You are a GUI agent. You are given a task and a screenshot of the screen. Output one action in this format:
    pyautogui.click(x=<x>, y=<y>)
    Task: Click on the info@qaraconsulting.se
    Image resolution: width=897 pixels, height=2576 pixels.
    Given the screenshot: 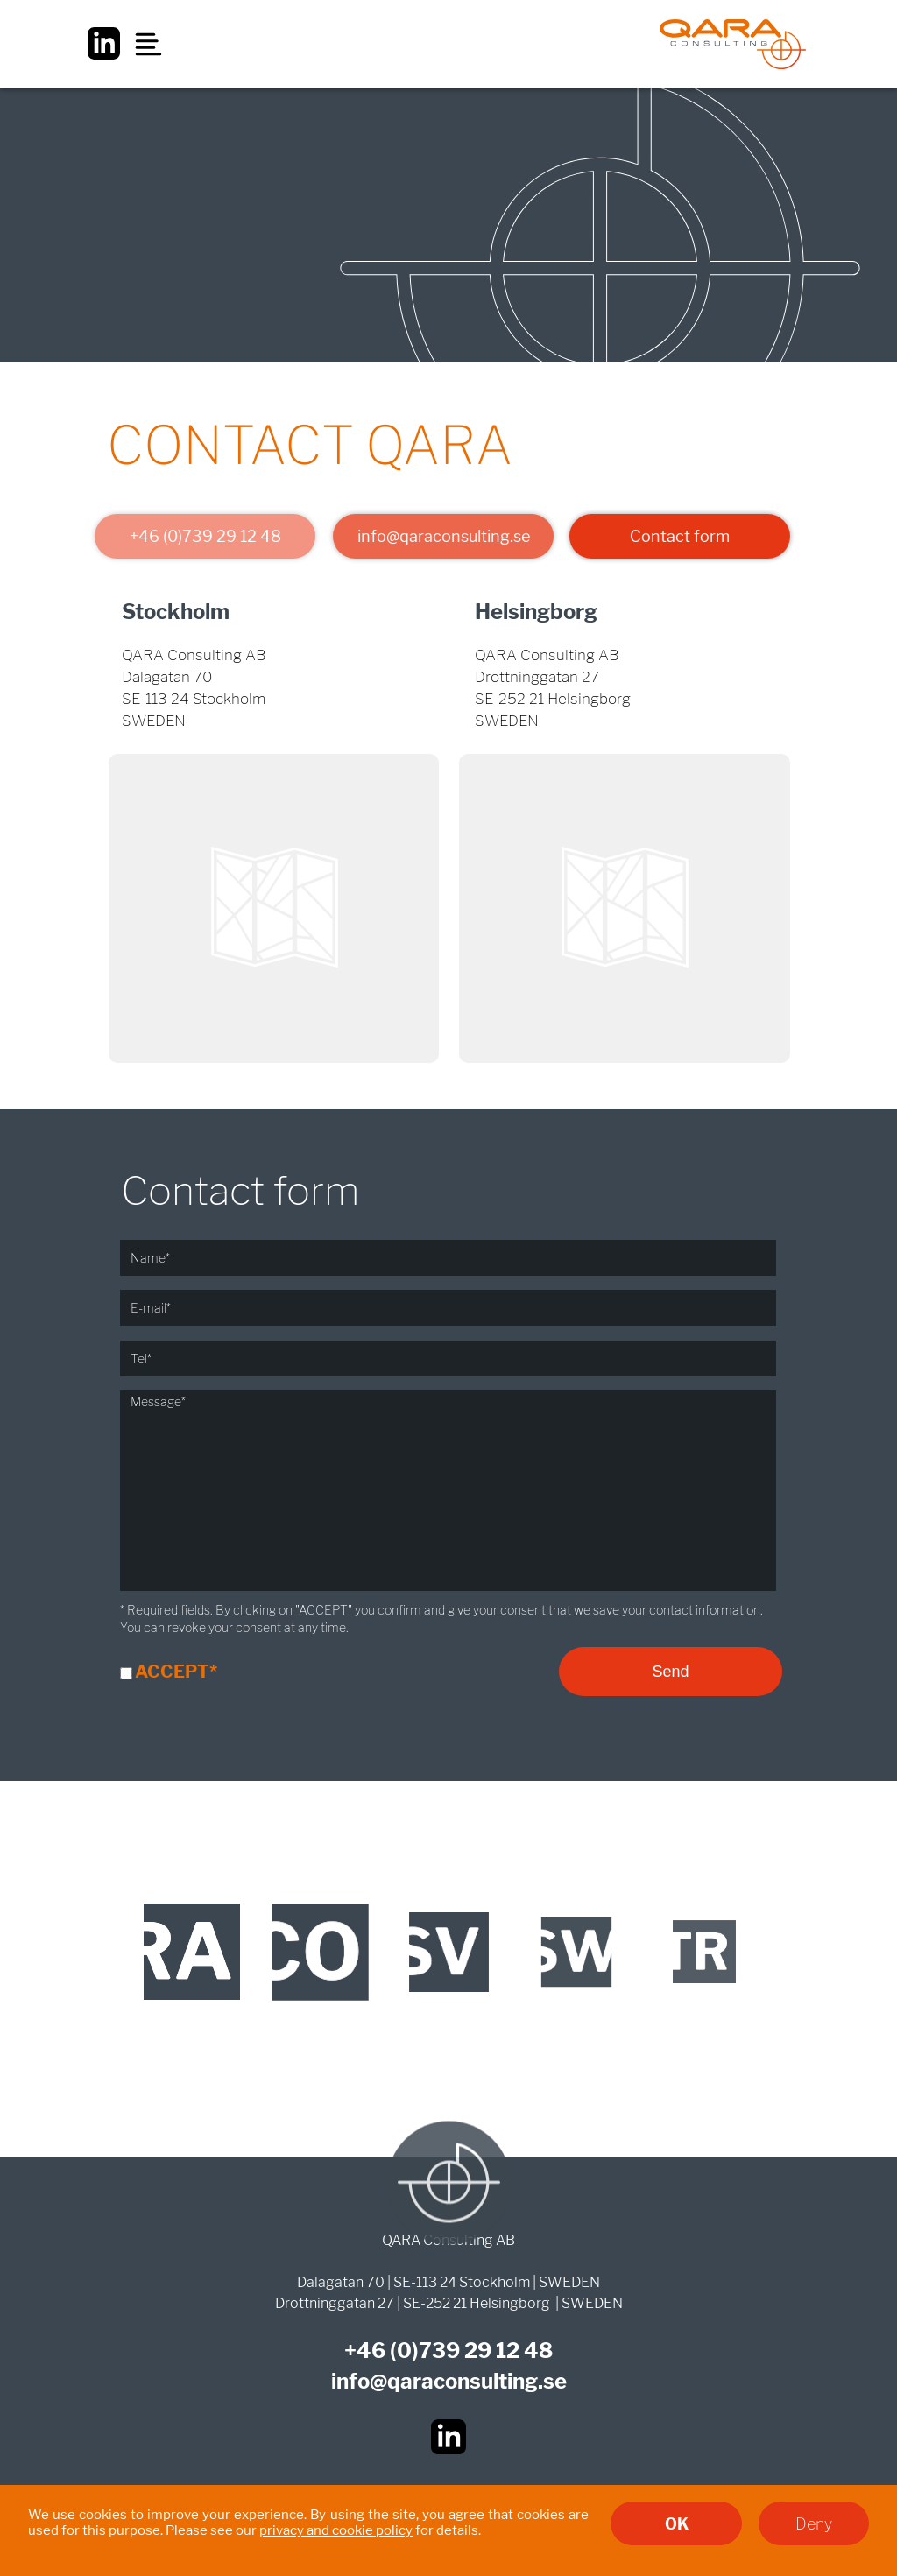 What is the action you would take?
    pyautogui.click(x=439, y=536)
    